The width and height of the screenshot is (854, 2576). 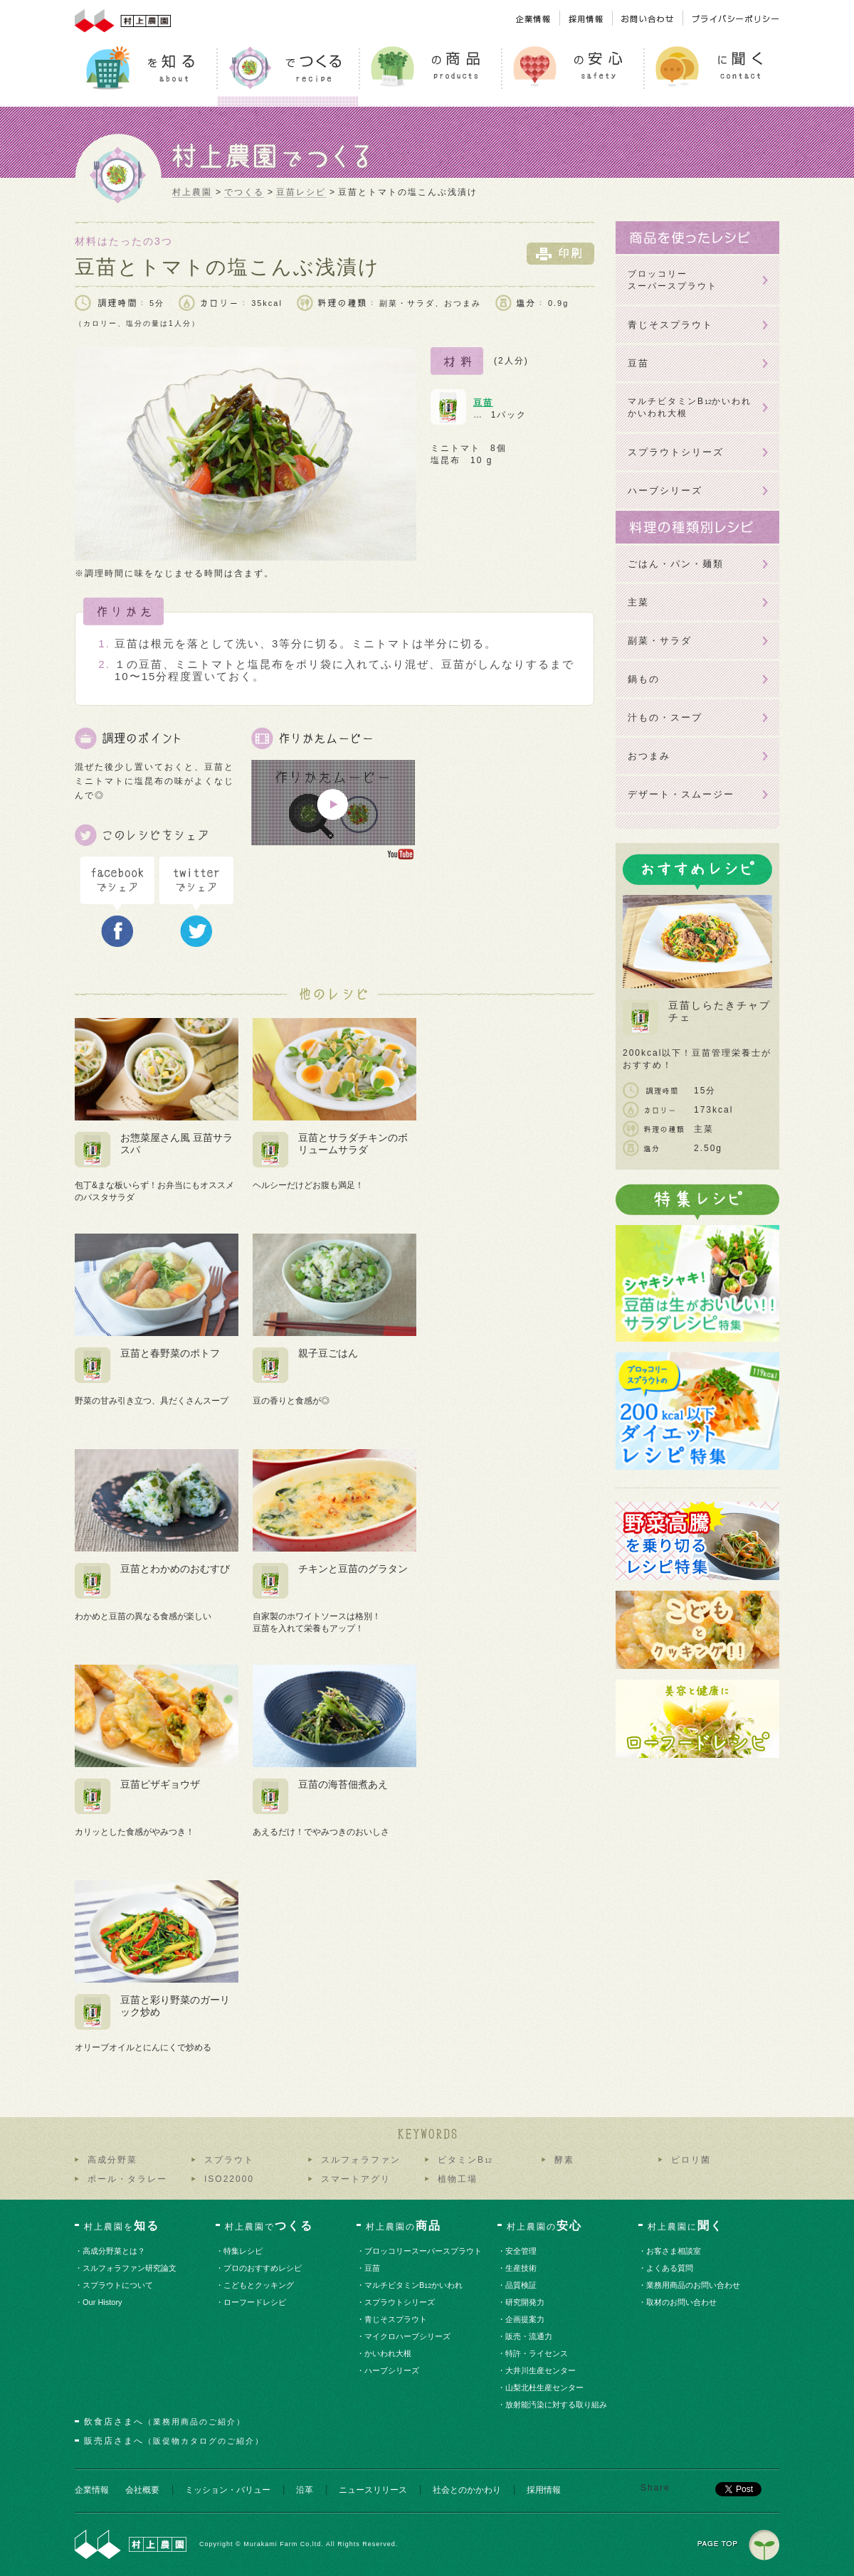 I want to click on 豆苗, so click(x=483, y=403).